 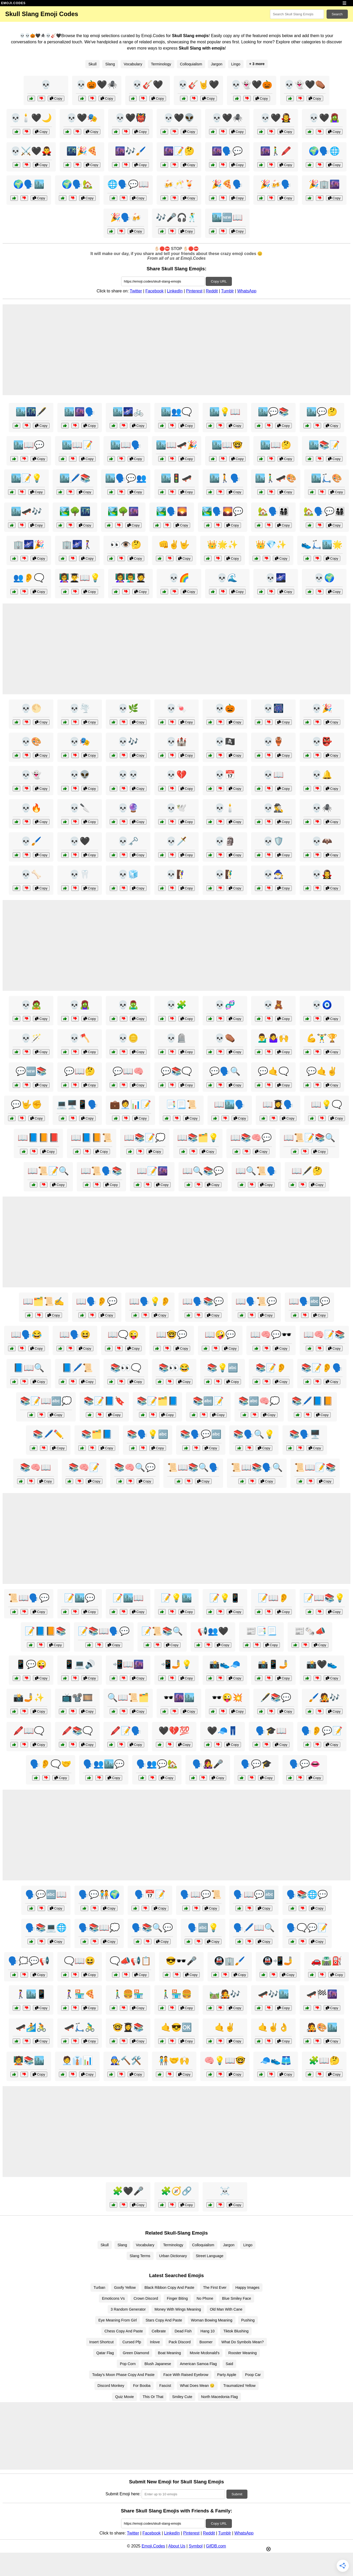 What do you see at coordinates (79, 1994) in the screenshot?
I see `🚶‍♀️🏪🍕` at bounding box center [79, 1994].